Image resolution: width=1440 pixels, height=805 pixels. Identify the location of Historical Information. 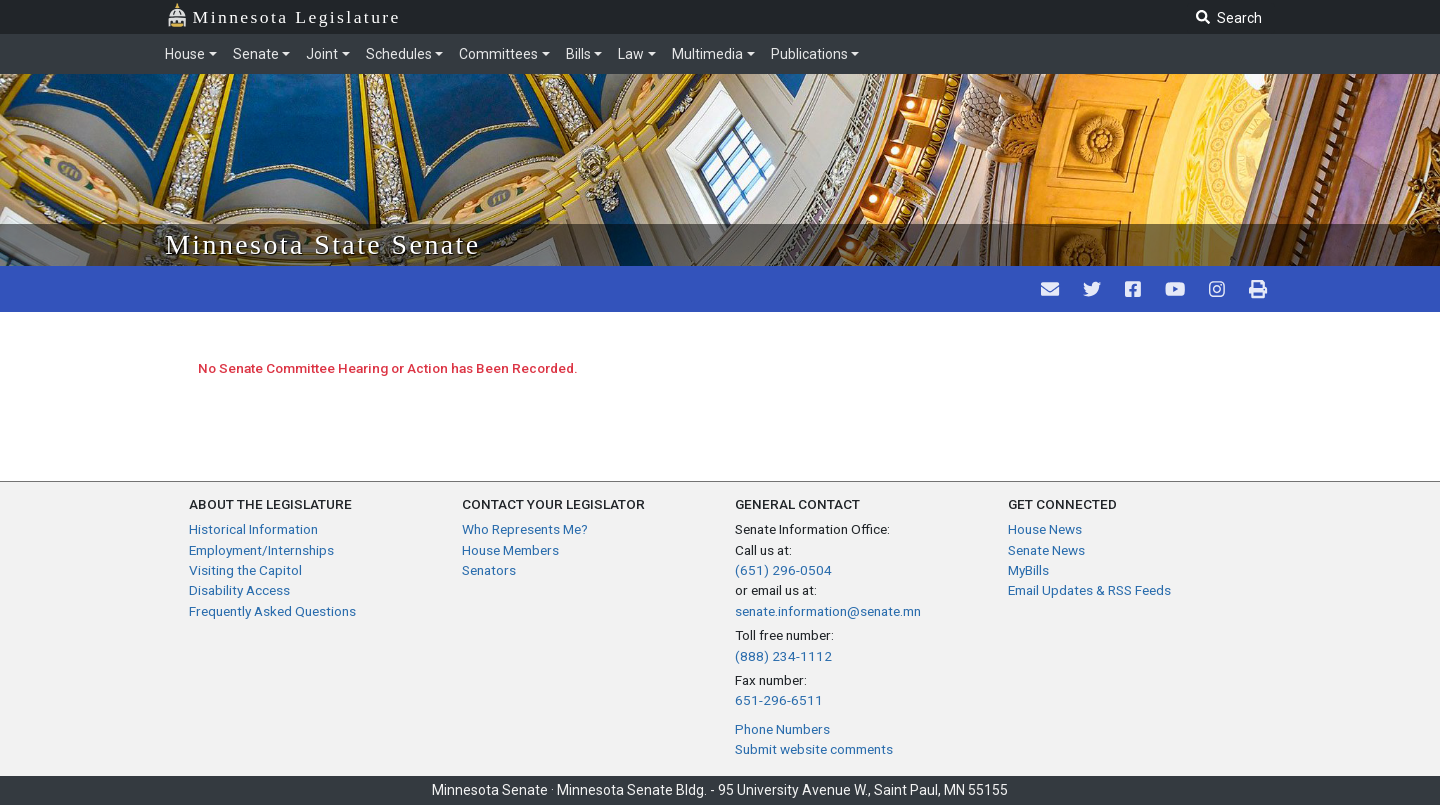
(253, 529).